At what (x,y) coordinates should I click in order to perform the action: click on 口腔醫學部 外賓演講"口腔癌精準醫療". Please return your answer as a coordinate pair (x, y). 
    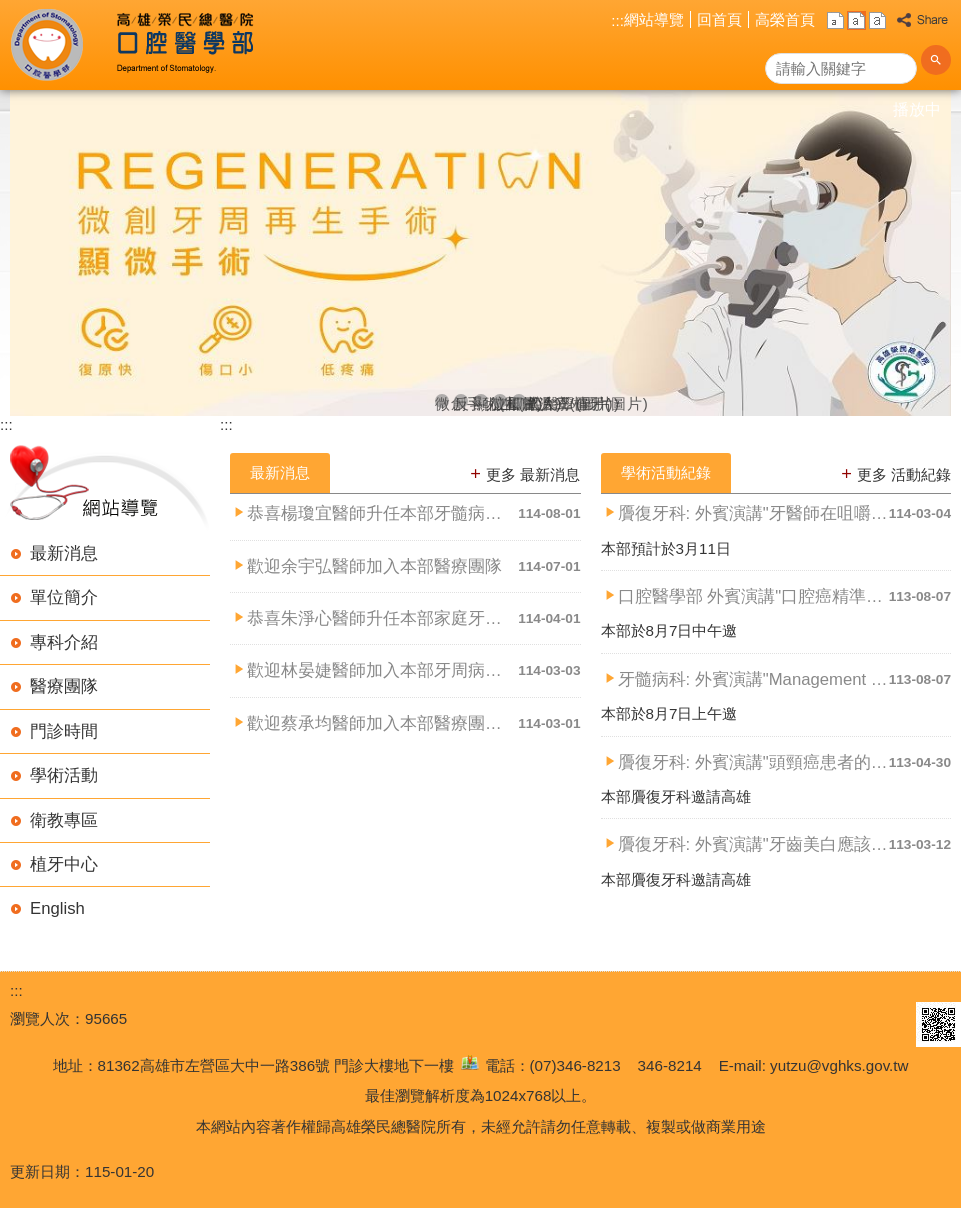
    Looking at the image, I should click on (753, 596).